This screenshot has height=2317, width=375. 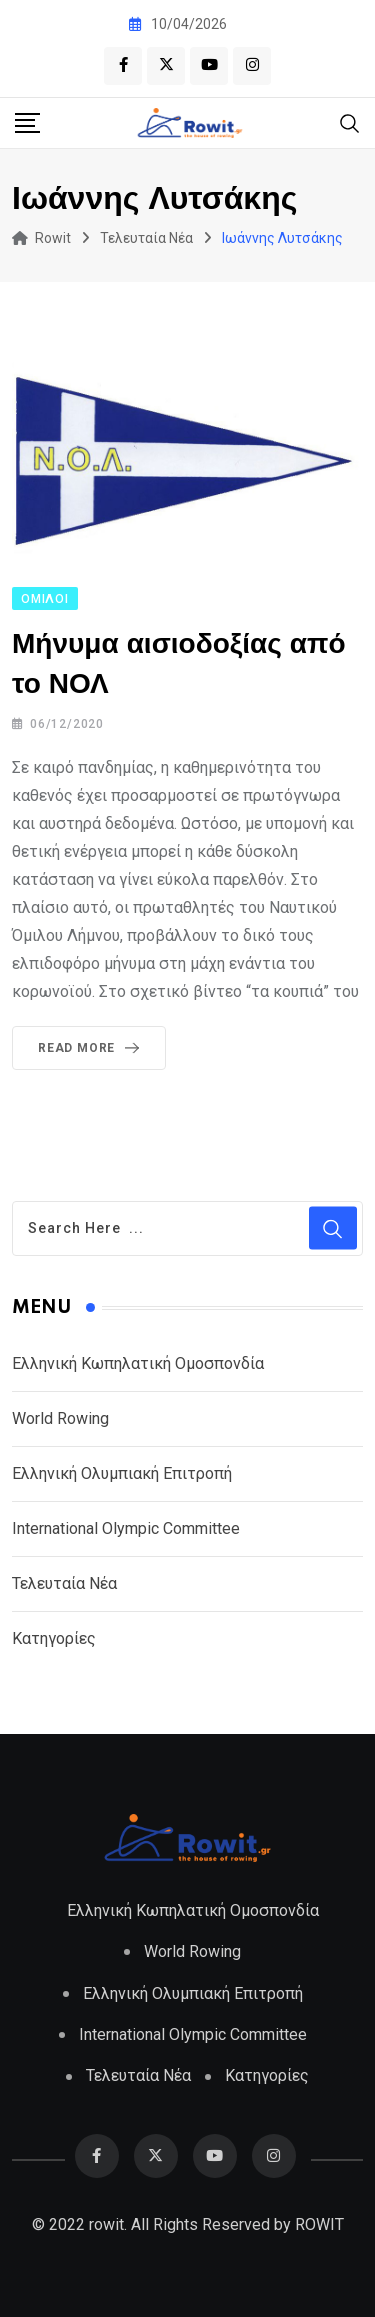 What do you see at coordinates (122, 1472) in the screenshot?
I see `Ελληνική Ολυμπιακή Επιτροπή` at bounding box center [122, 1472].